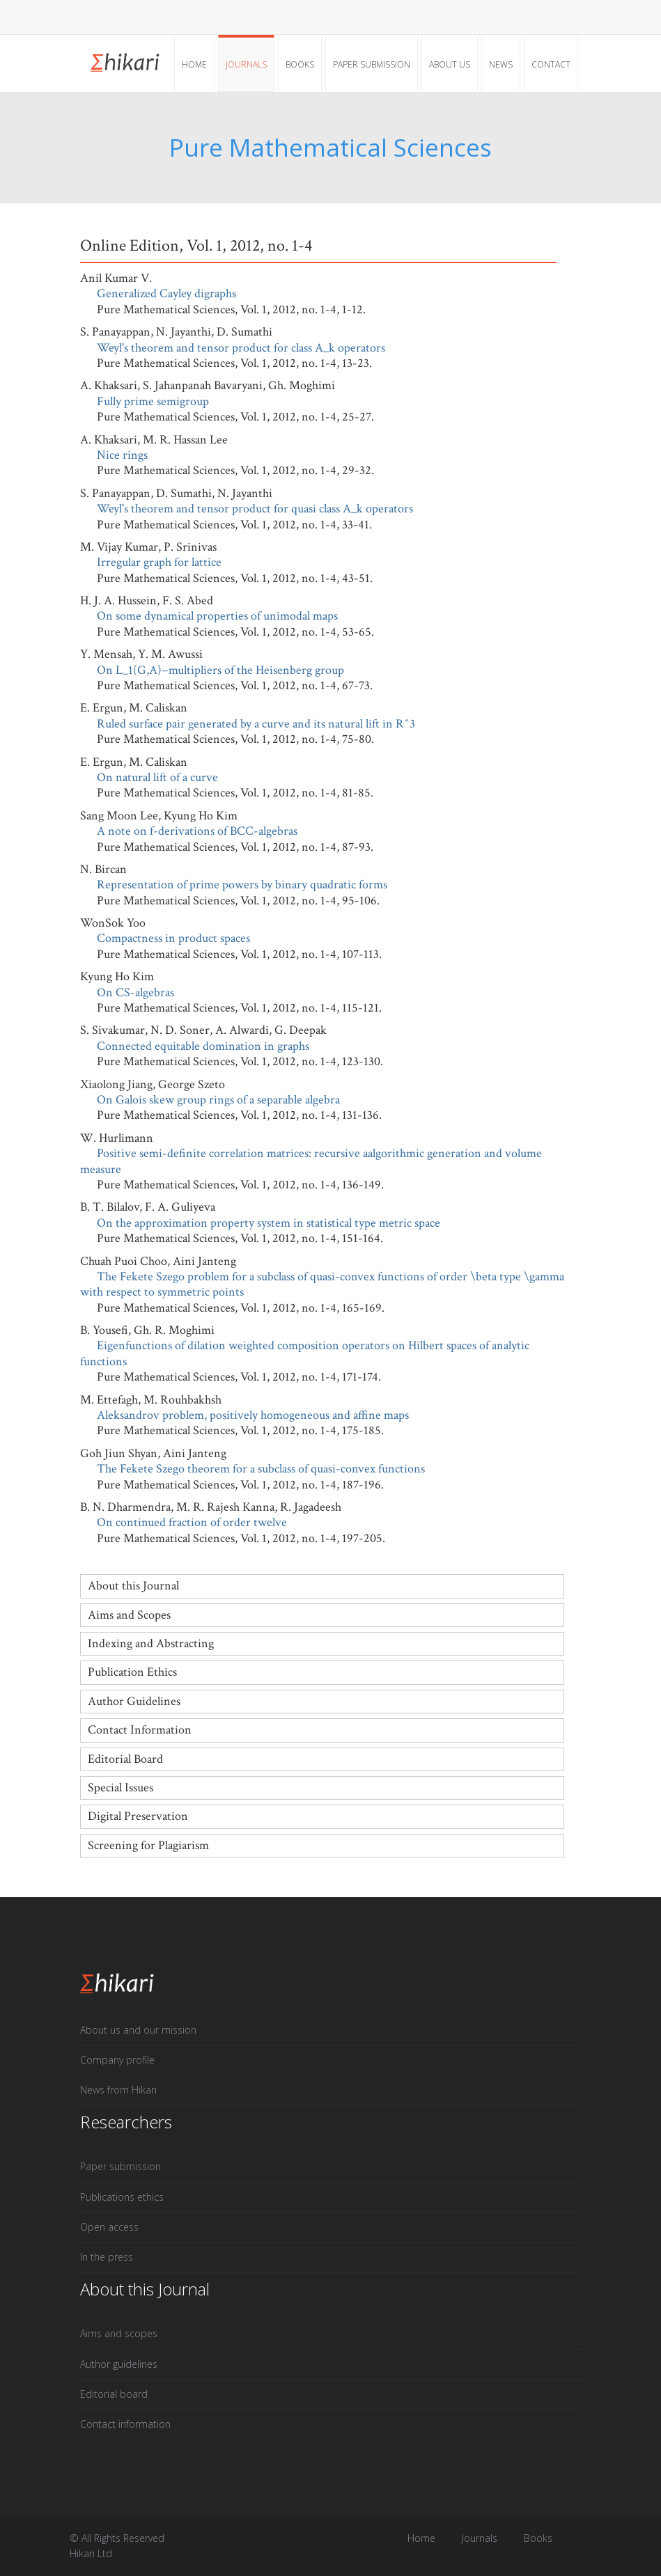  I want to click on On the approximation property system in statistical type metric space, so click(268, 1223).